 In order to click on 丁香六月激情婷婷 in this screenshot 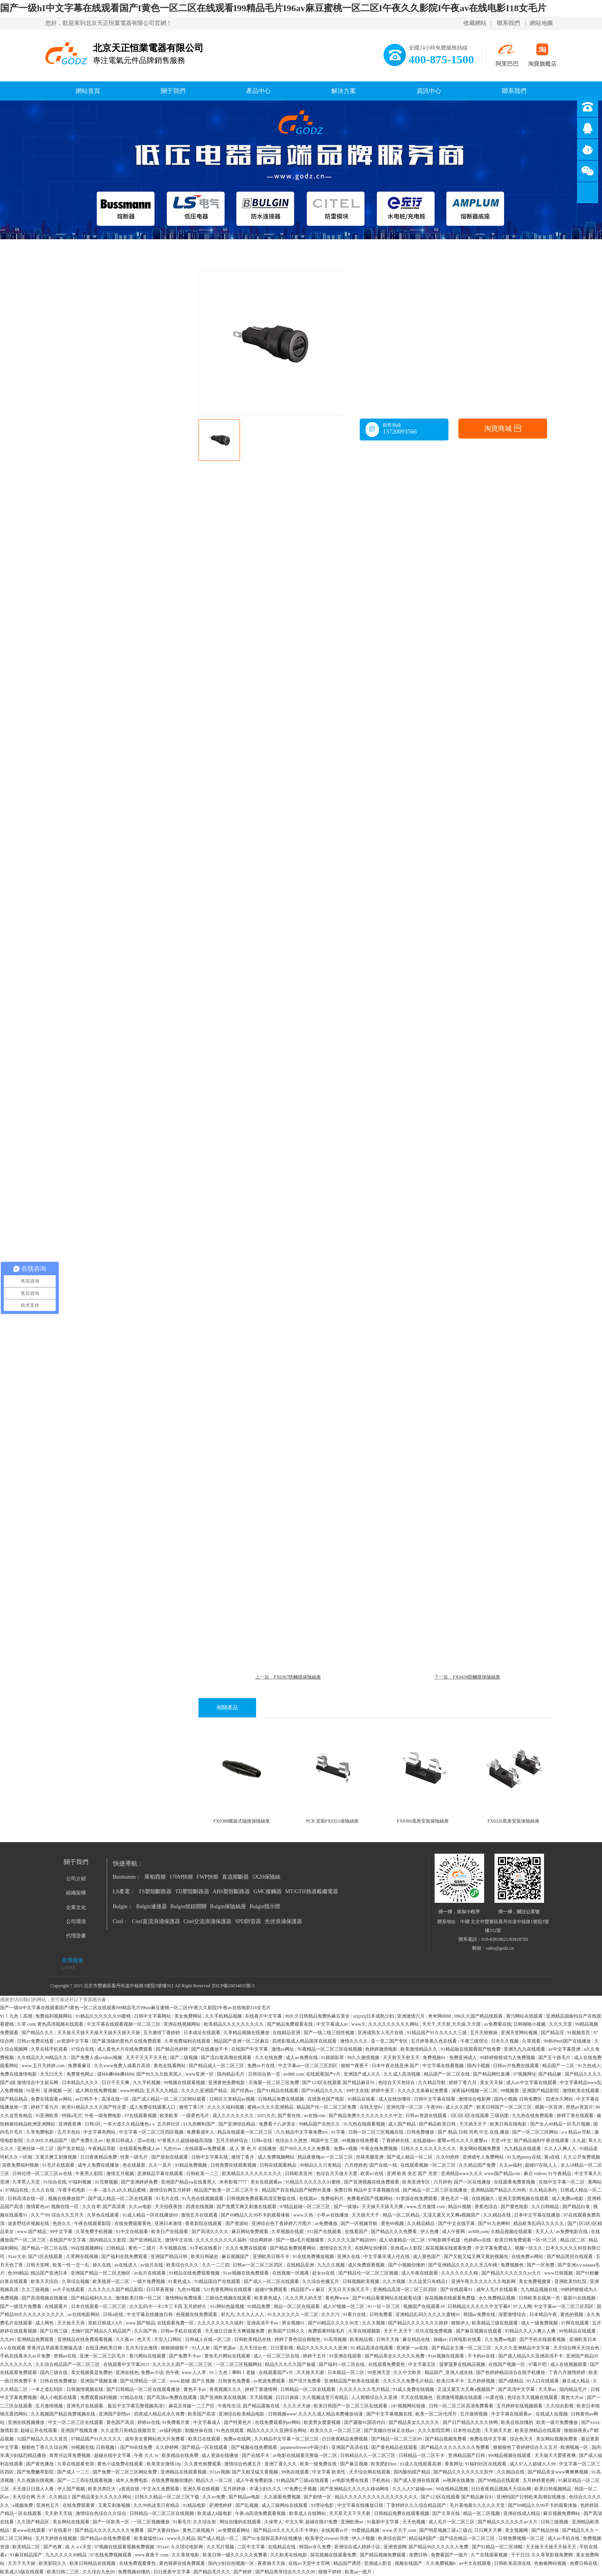, I will do `click(568, 2372)`.